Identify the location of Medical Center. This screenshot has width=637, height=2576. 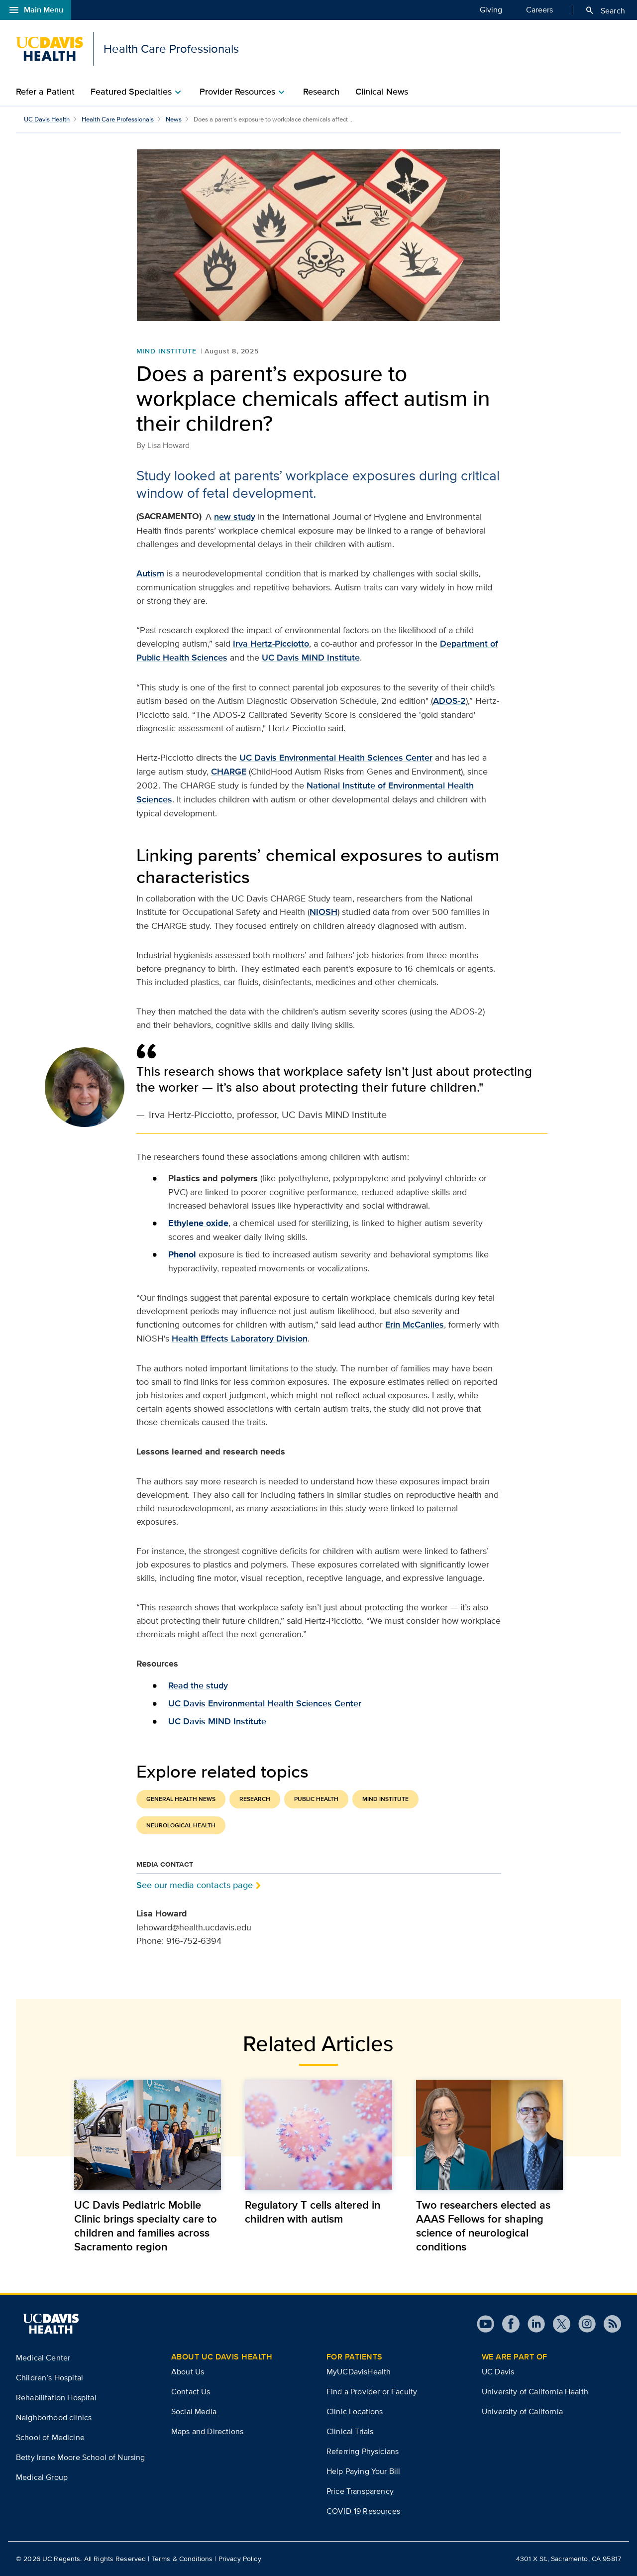
(43, 2357).